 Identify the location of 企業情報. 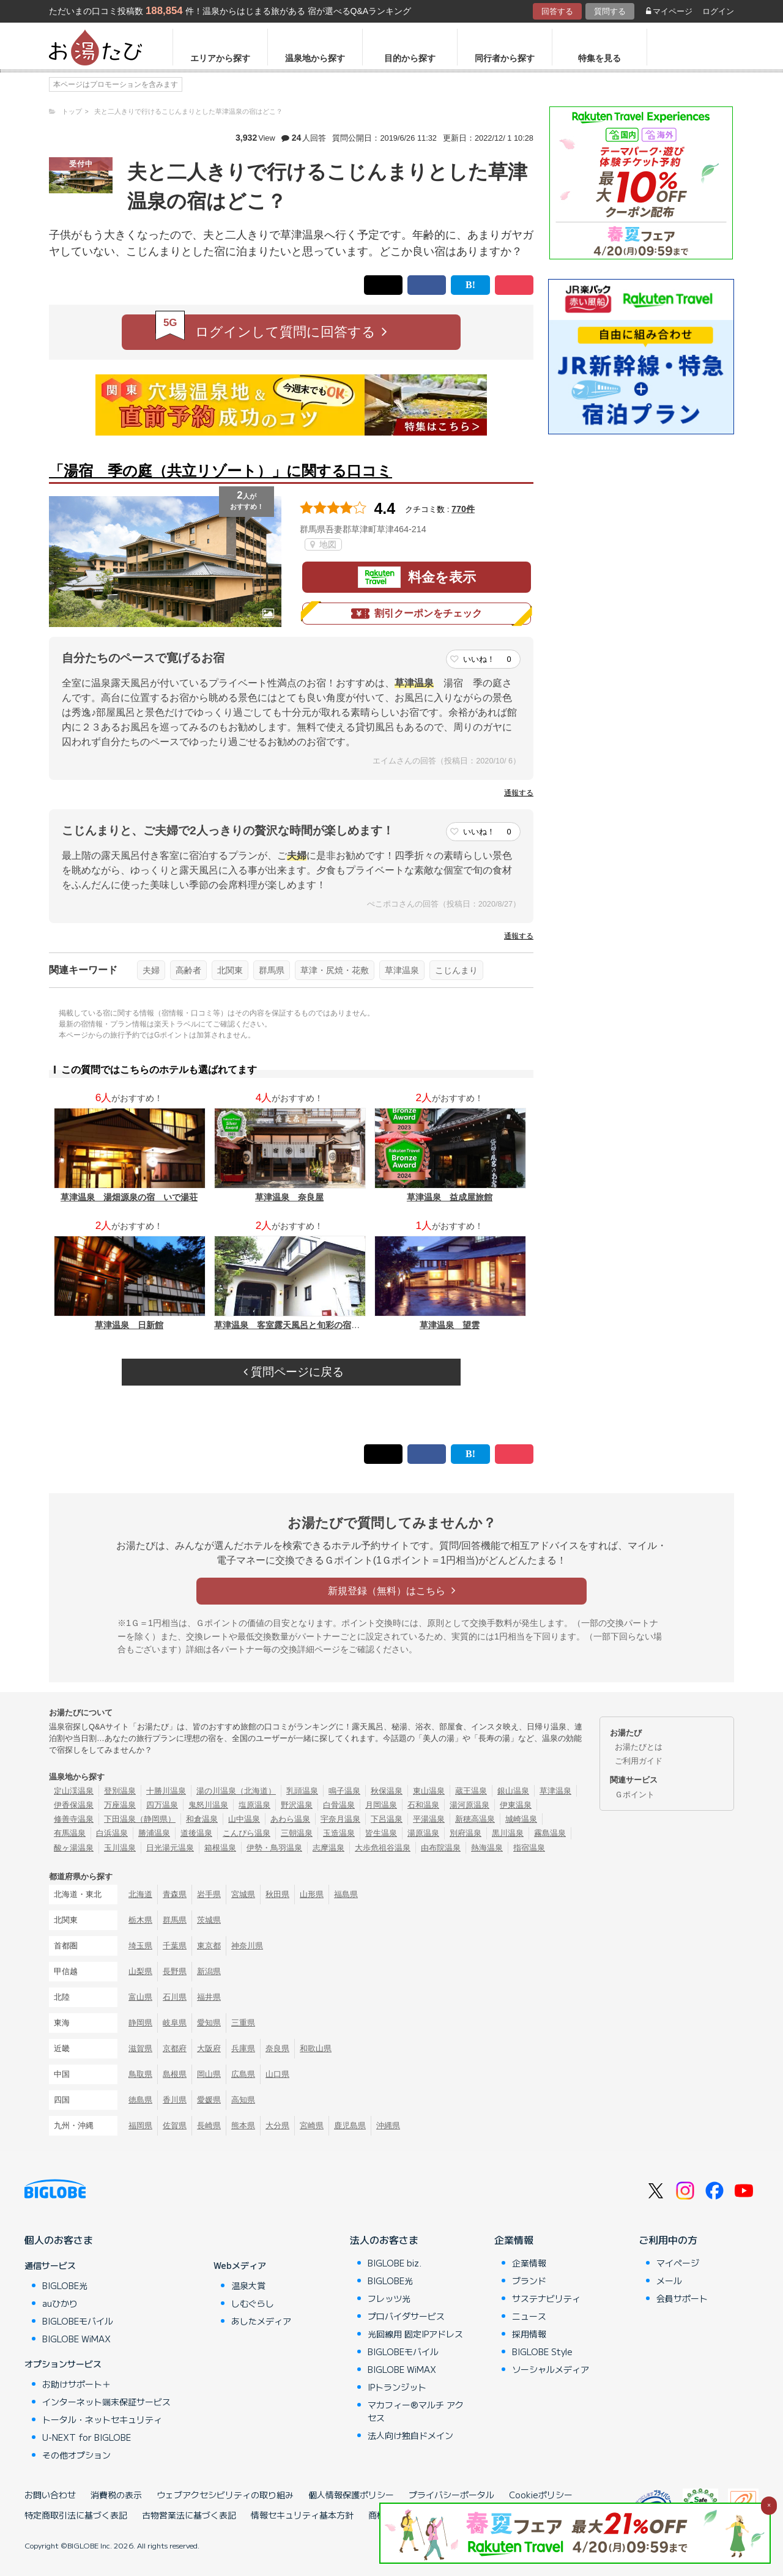
(513, 2239).